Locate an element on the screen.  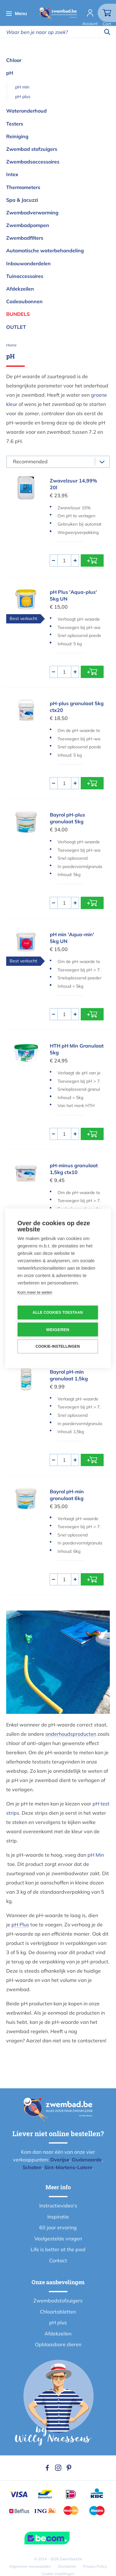
Home is located at coordinates (11, 345).